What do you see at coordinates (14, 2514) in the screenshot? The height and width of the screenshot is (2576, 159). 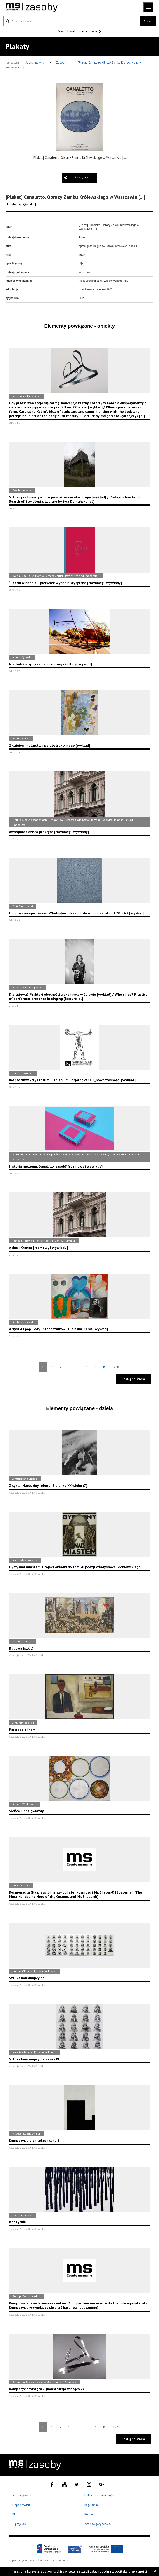 I see `BIP` at bounding box center [14, 2514].